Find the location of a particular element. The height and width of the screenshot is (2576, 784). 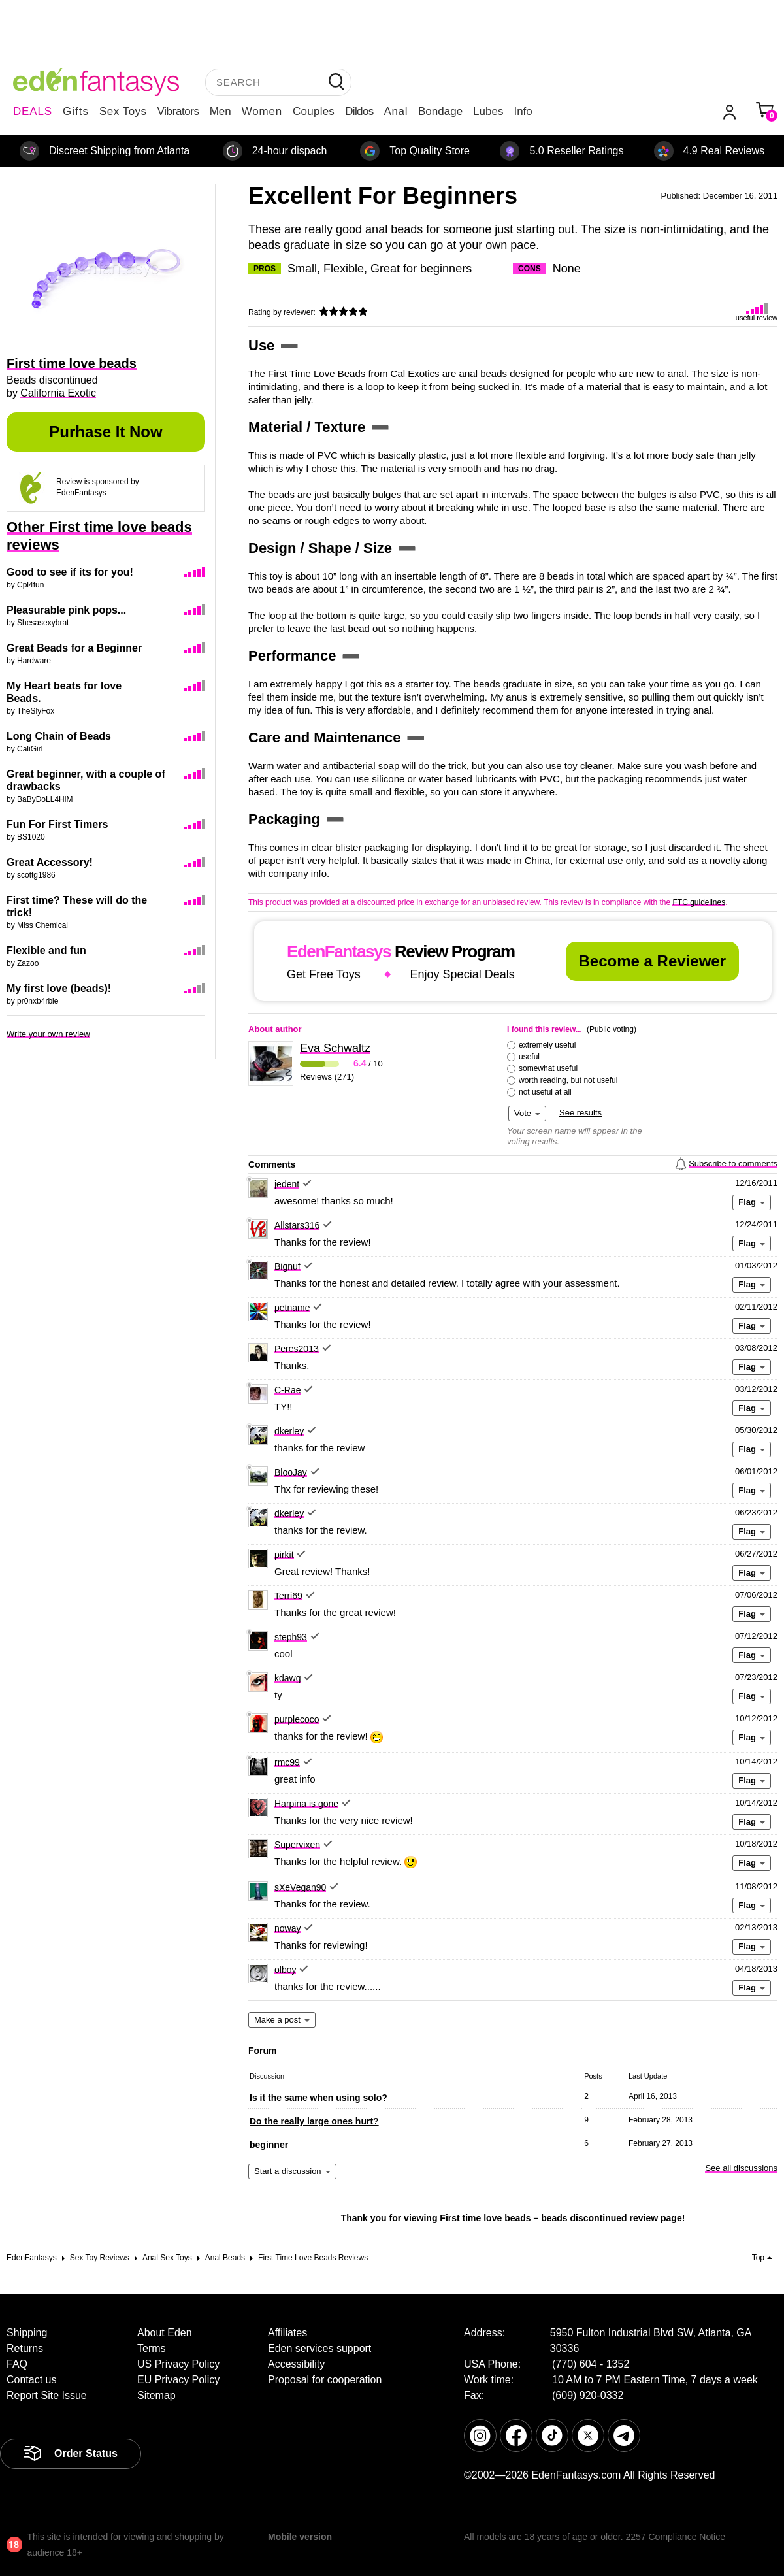

Info is located at coordinates (523, 111).